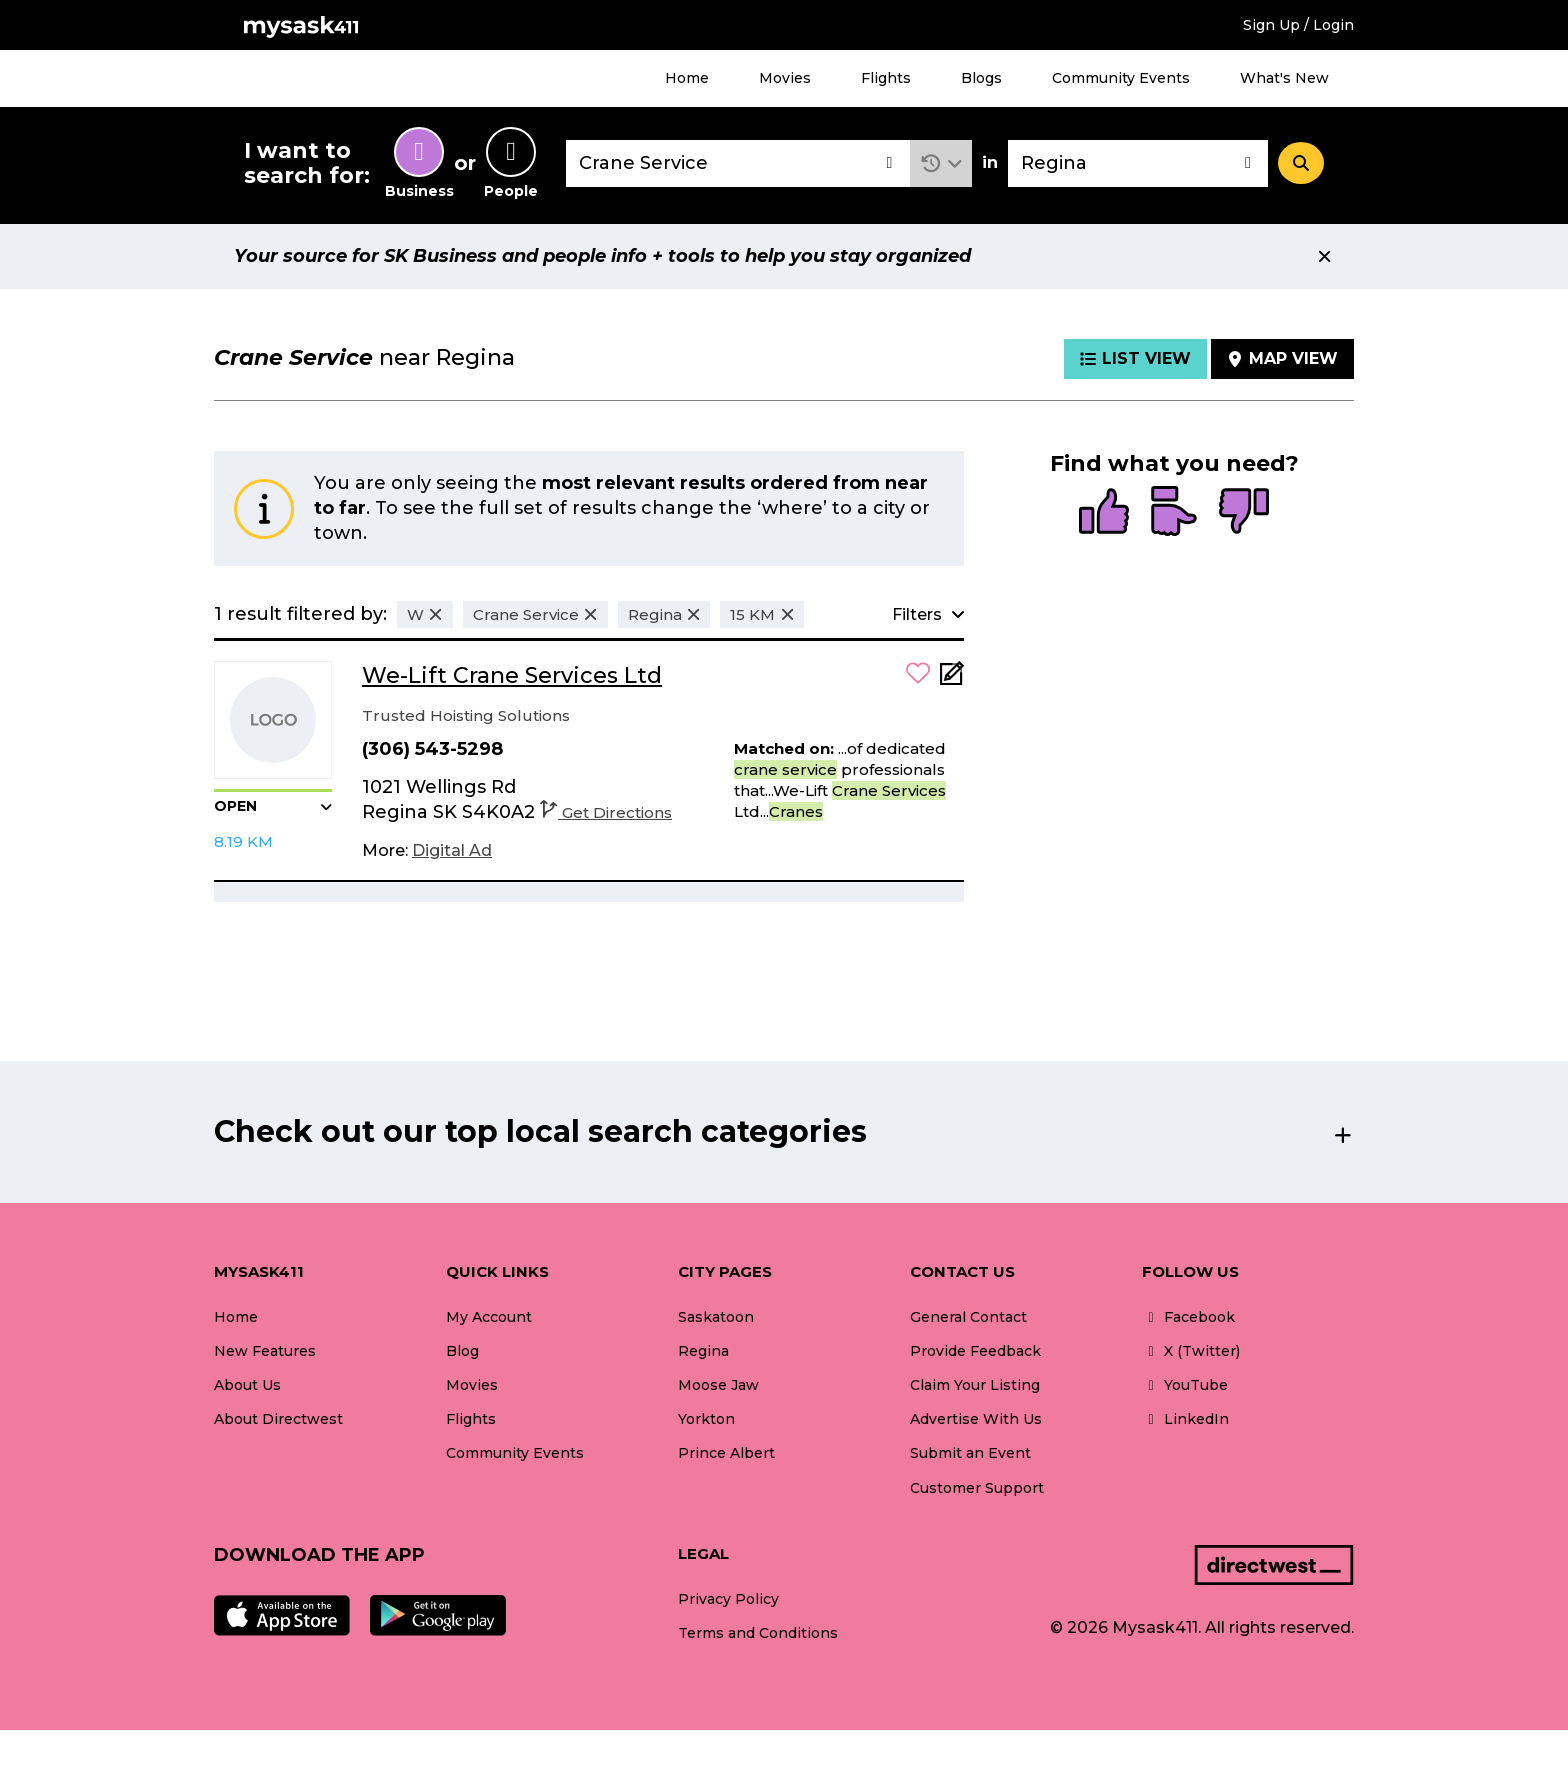  I want to click on [combobox], so click(738, 163).